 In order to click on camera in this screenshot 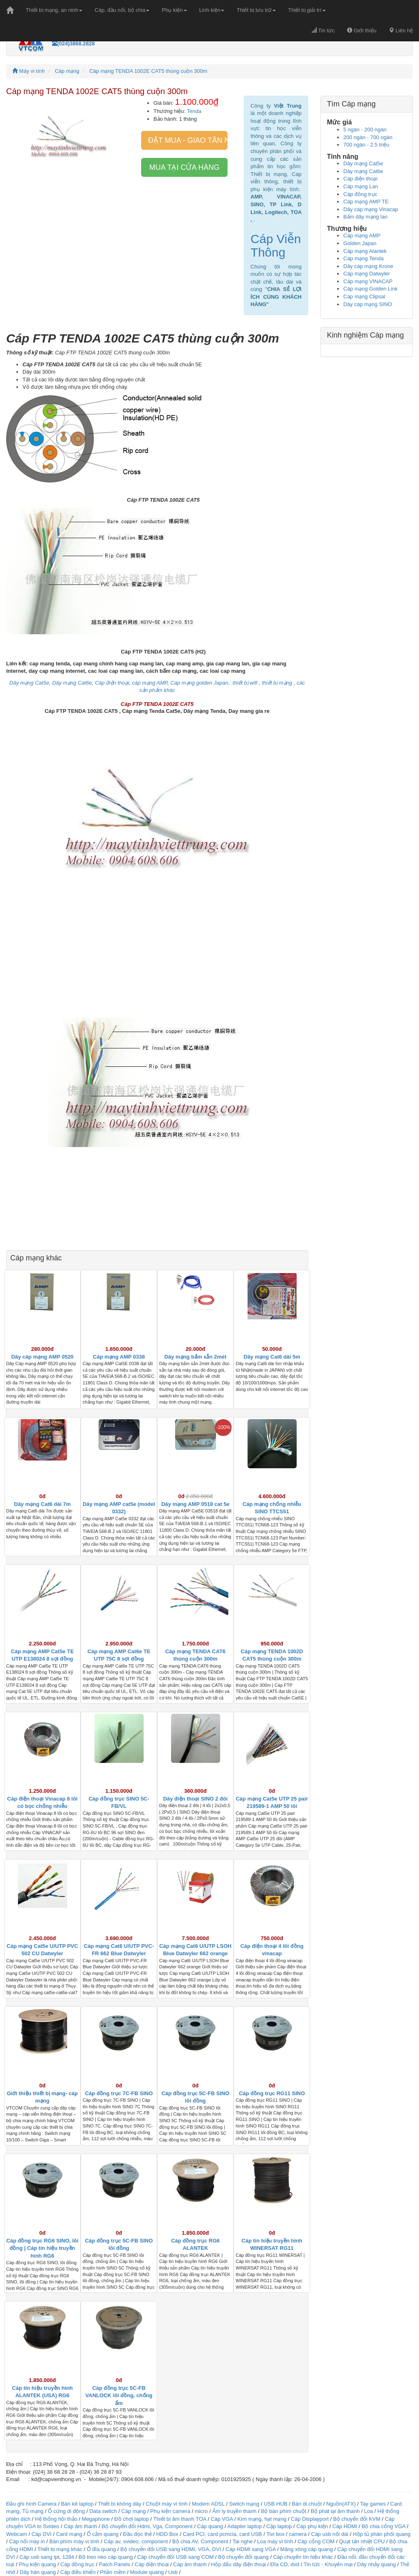, I will do `click(297, 2534)`.